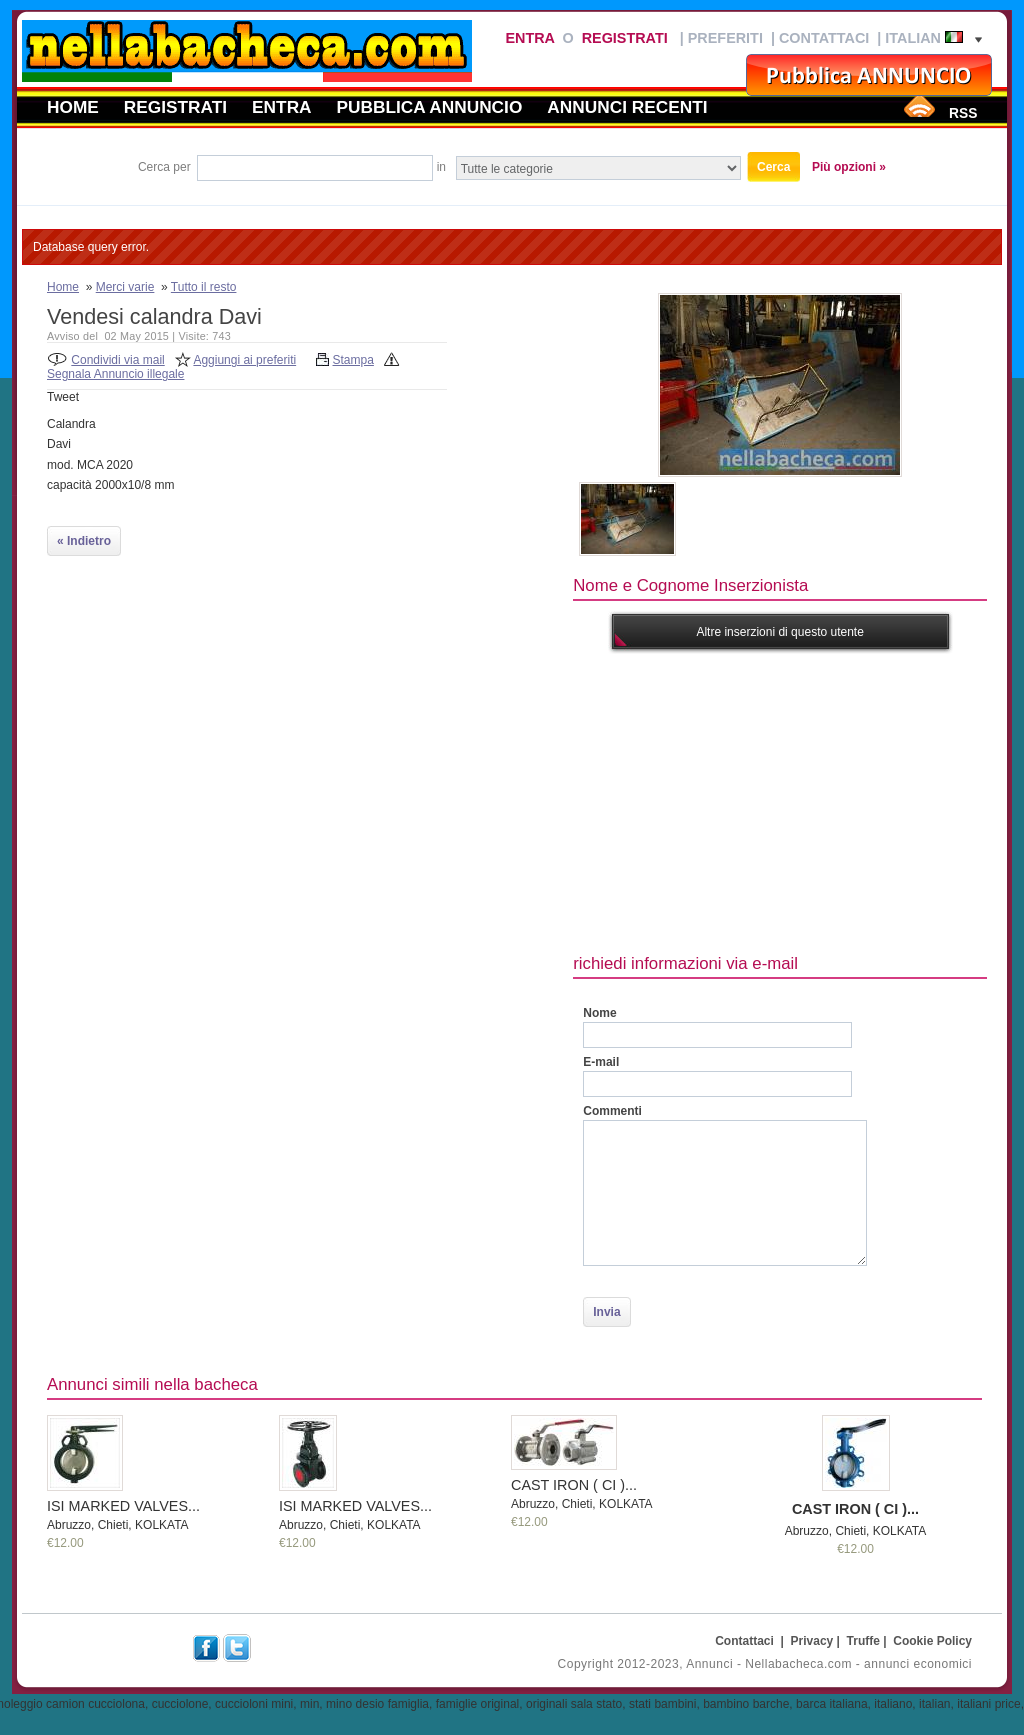 Image resolution: width=1024 pixels, height=1735 pixels. Describe the element at coordinates (204, 287) in the screenshot. I see `Tutto il resto` at that location.